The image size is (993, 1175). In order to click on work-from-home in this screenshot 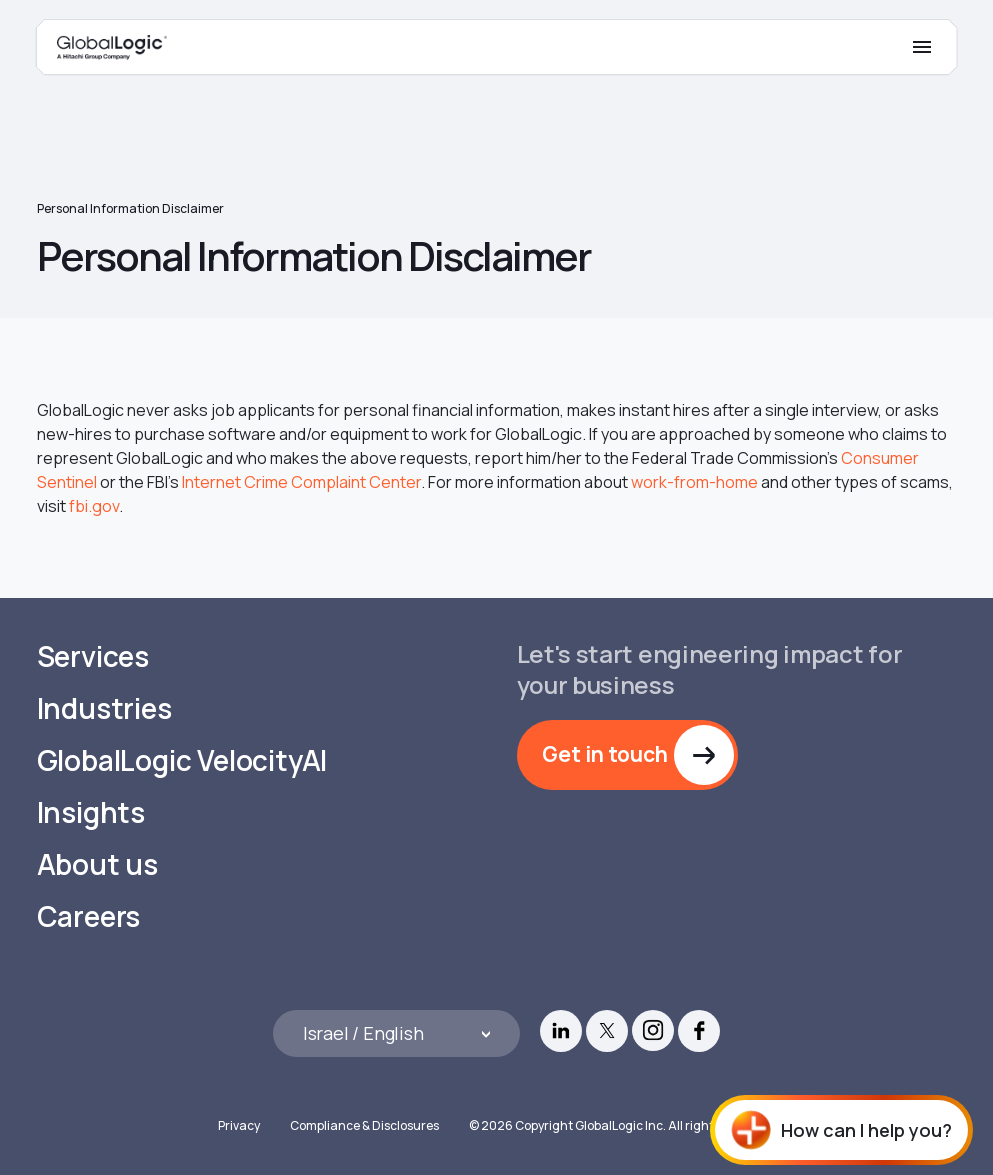, I will do `click(694, 482)`.